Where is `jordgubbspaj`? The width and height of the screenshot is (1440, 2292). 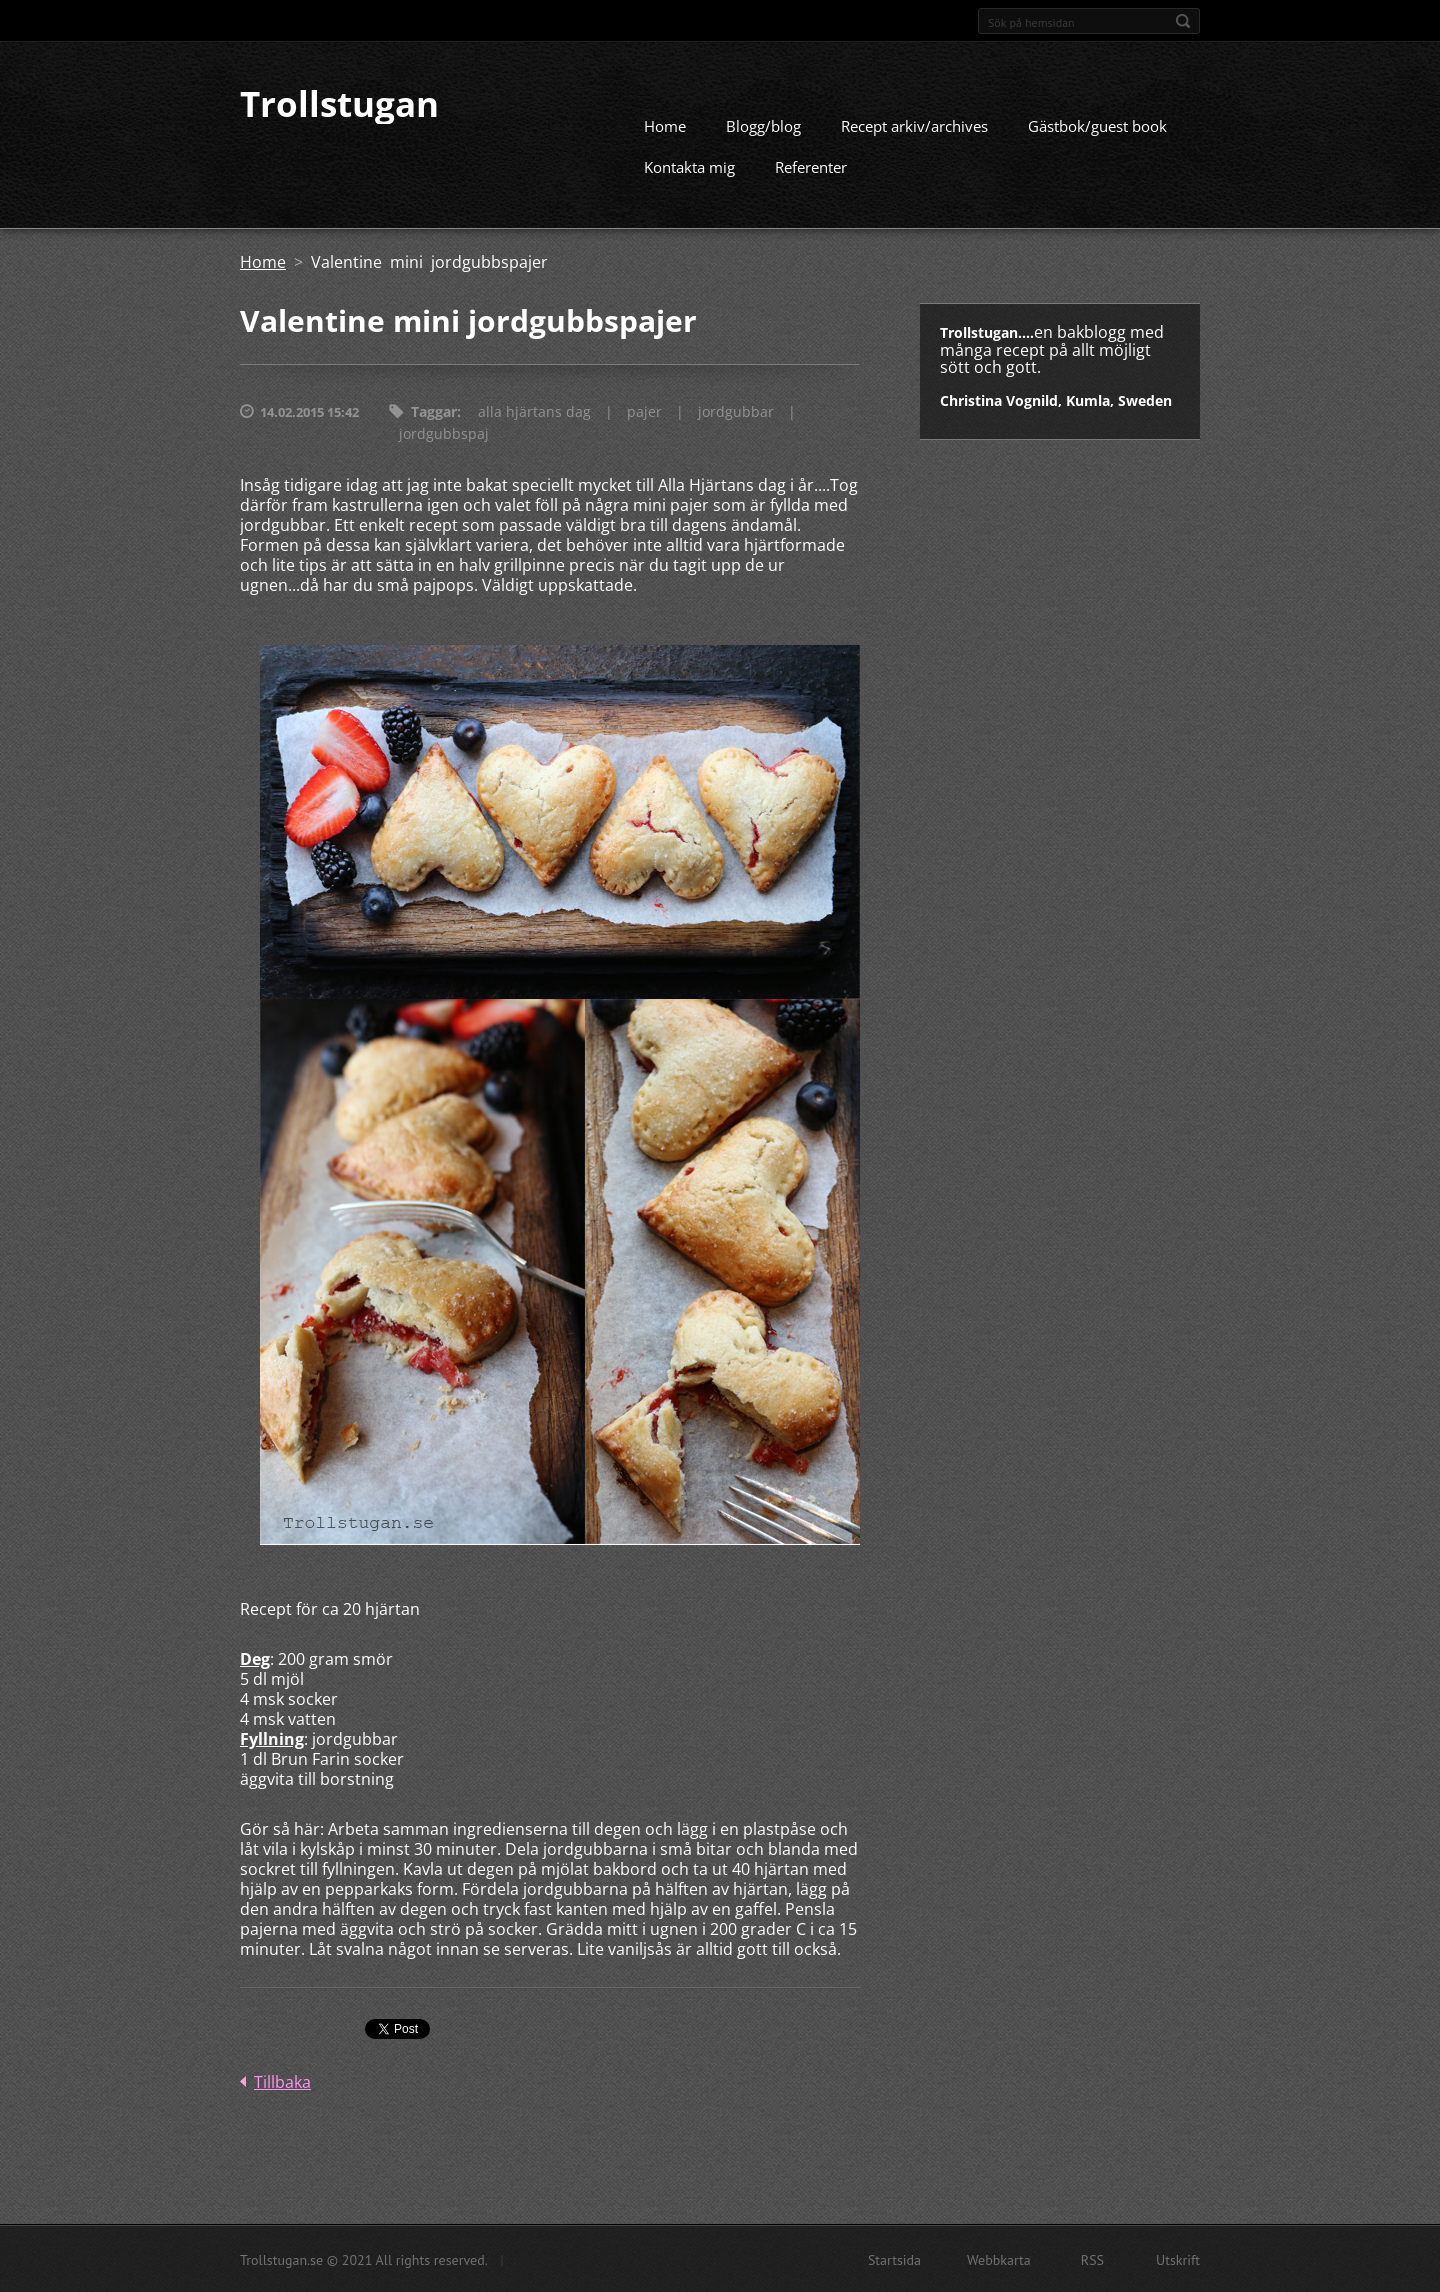 jordgubbspaj is located at coordinates (444, 432).